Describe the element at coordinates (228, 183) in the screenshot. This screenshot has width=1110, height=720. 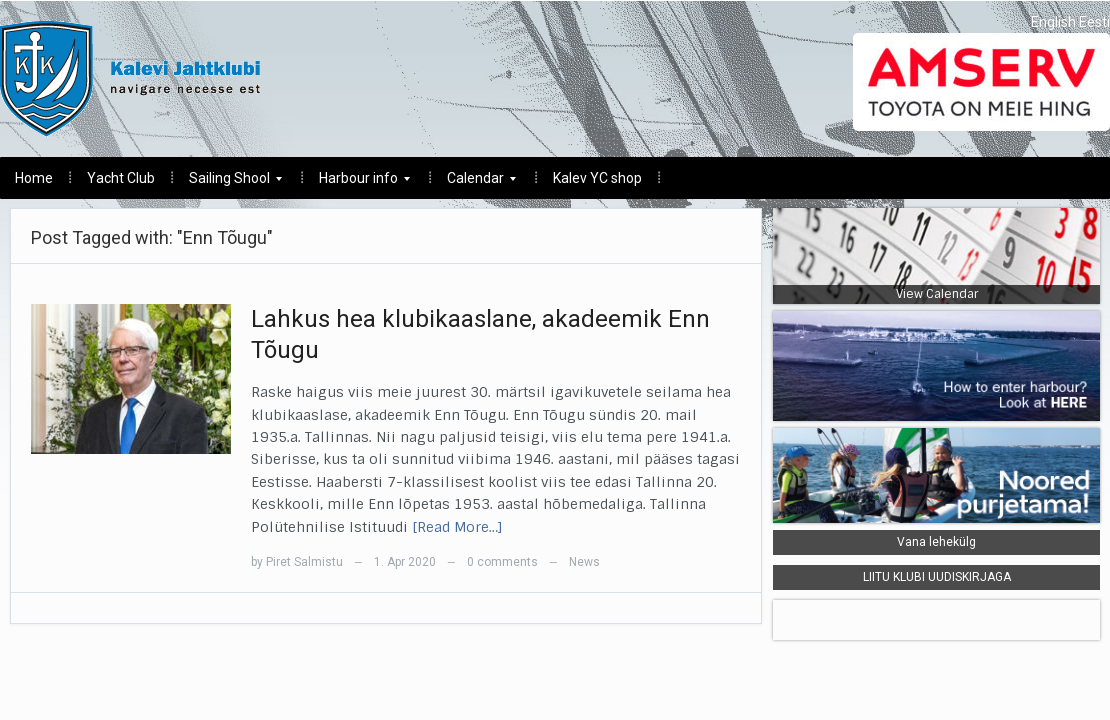
I see `Sailing Shool` at that location.